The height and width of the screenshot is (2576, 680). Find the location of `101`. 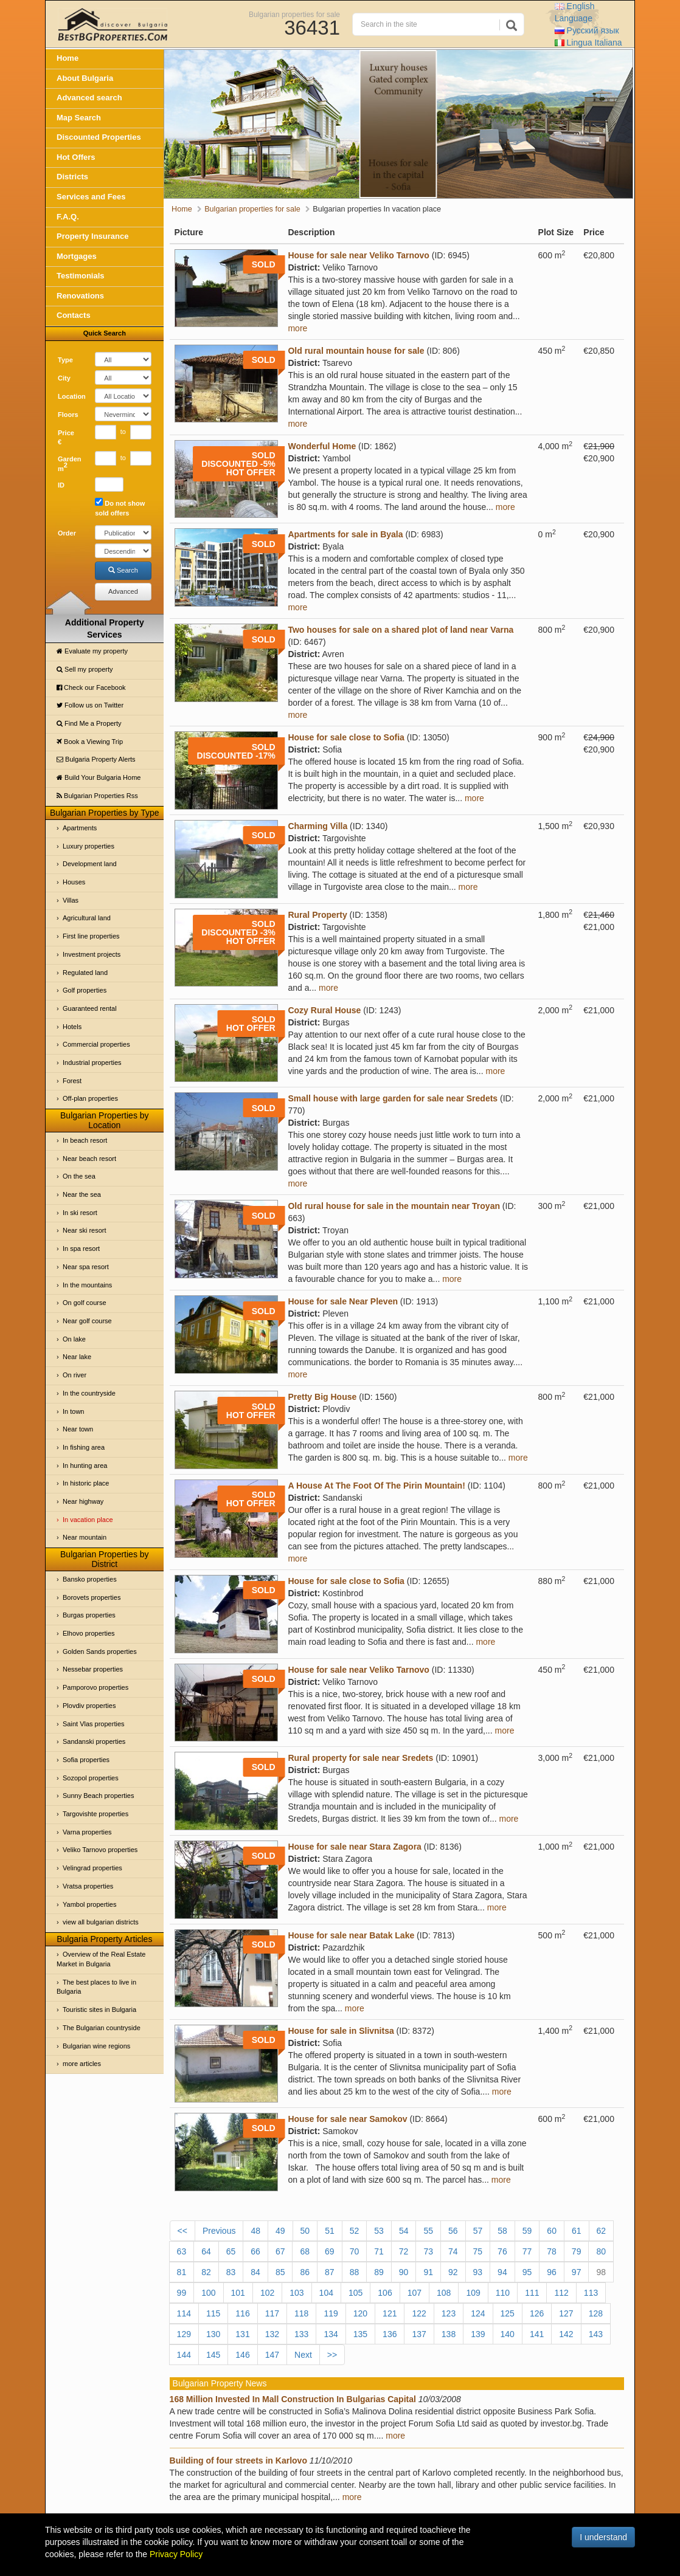

101 is located at coordinates (238, 2293).